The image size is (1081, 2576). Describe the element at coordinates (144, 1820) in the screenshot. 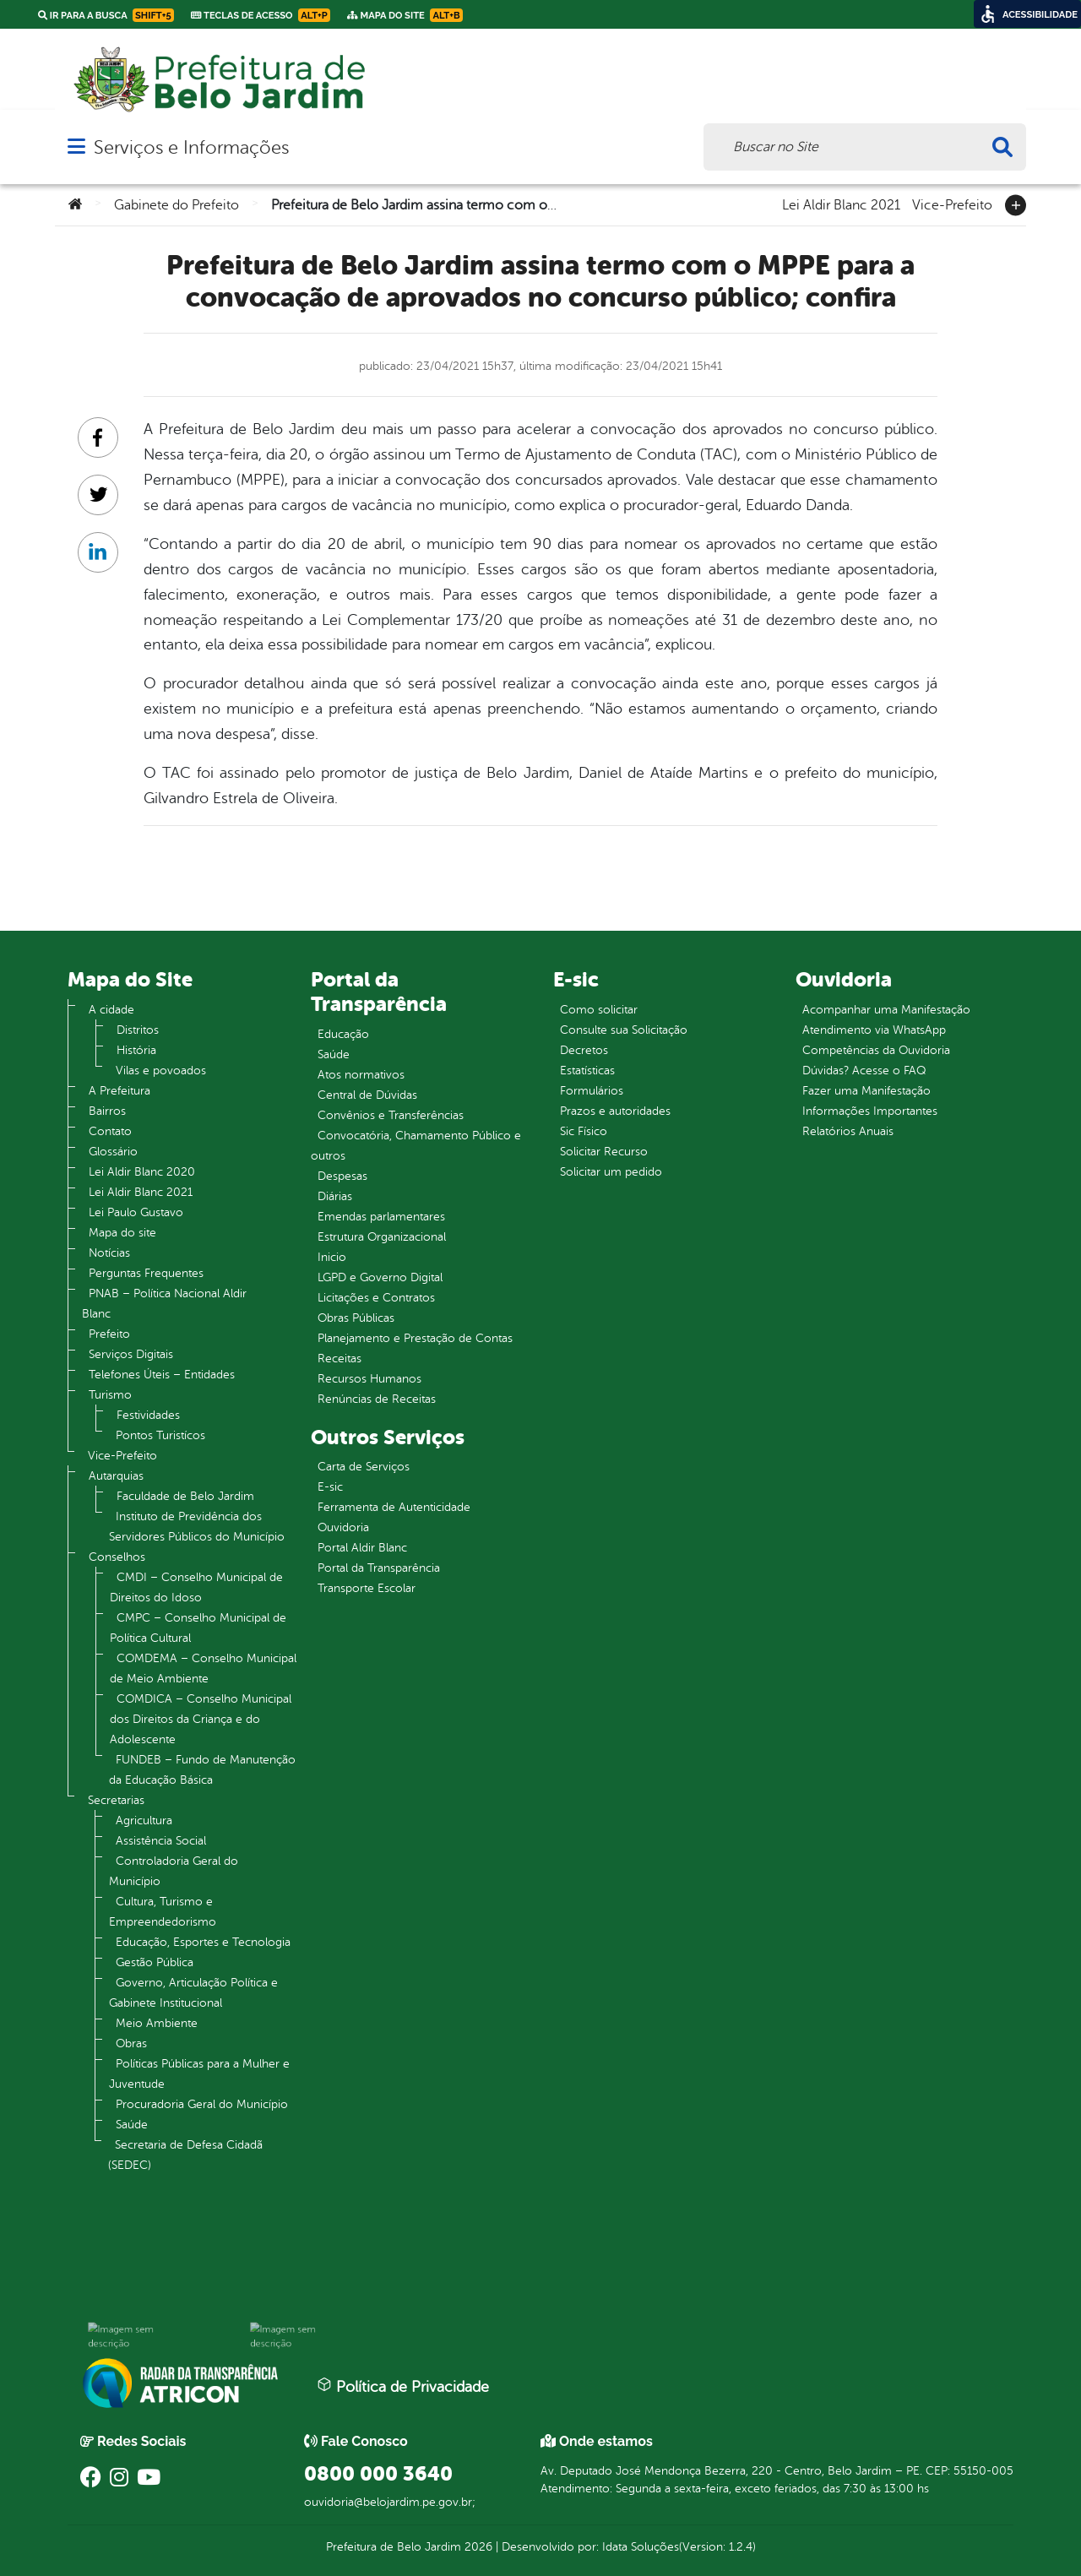

I see `Agricultura` at that location.